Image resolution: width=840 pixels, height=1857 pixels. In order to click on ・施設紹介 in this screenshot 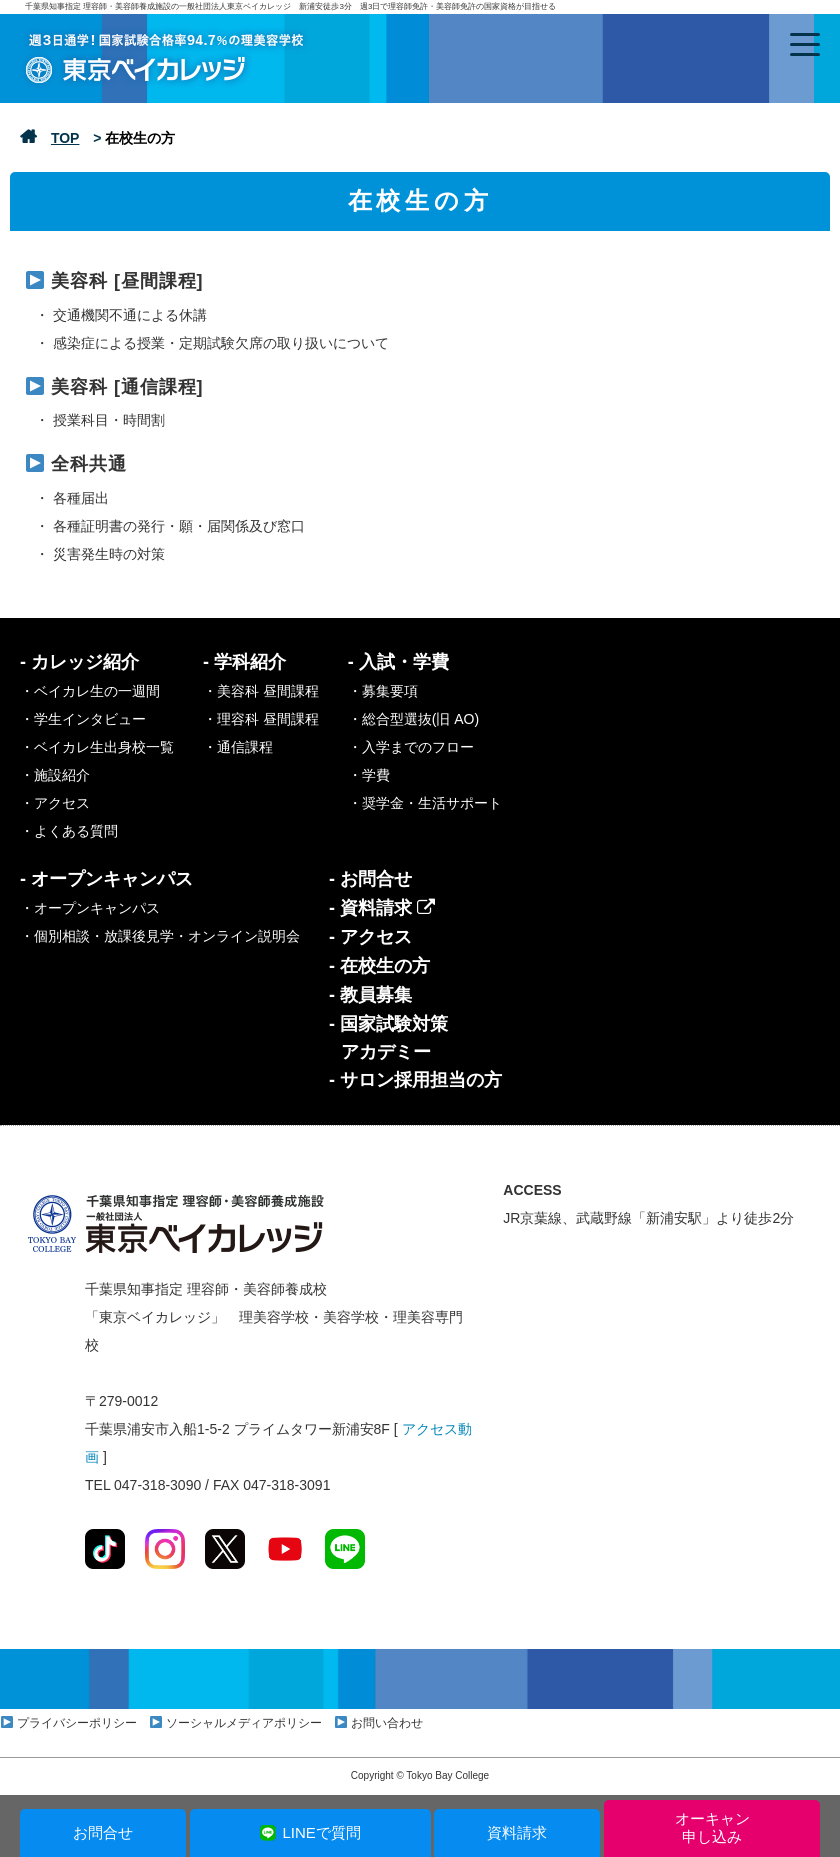, I will do `click(55, 775)`.